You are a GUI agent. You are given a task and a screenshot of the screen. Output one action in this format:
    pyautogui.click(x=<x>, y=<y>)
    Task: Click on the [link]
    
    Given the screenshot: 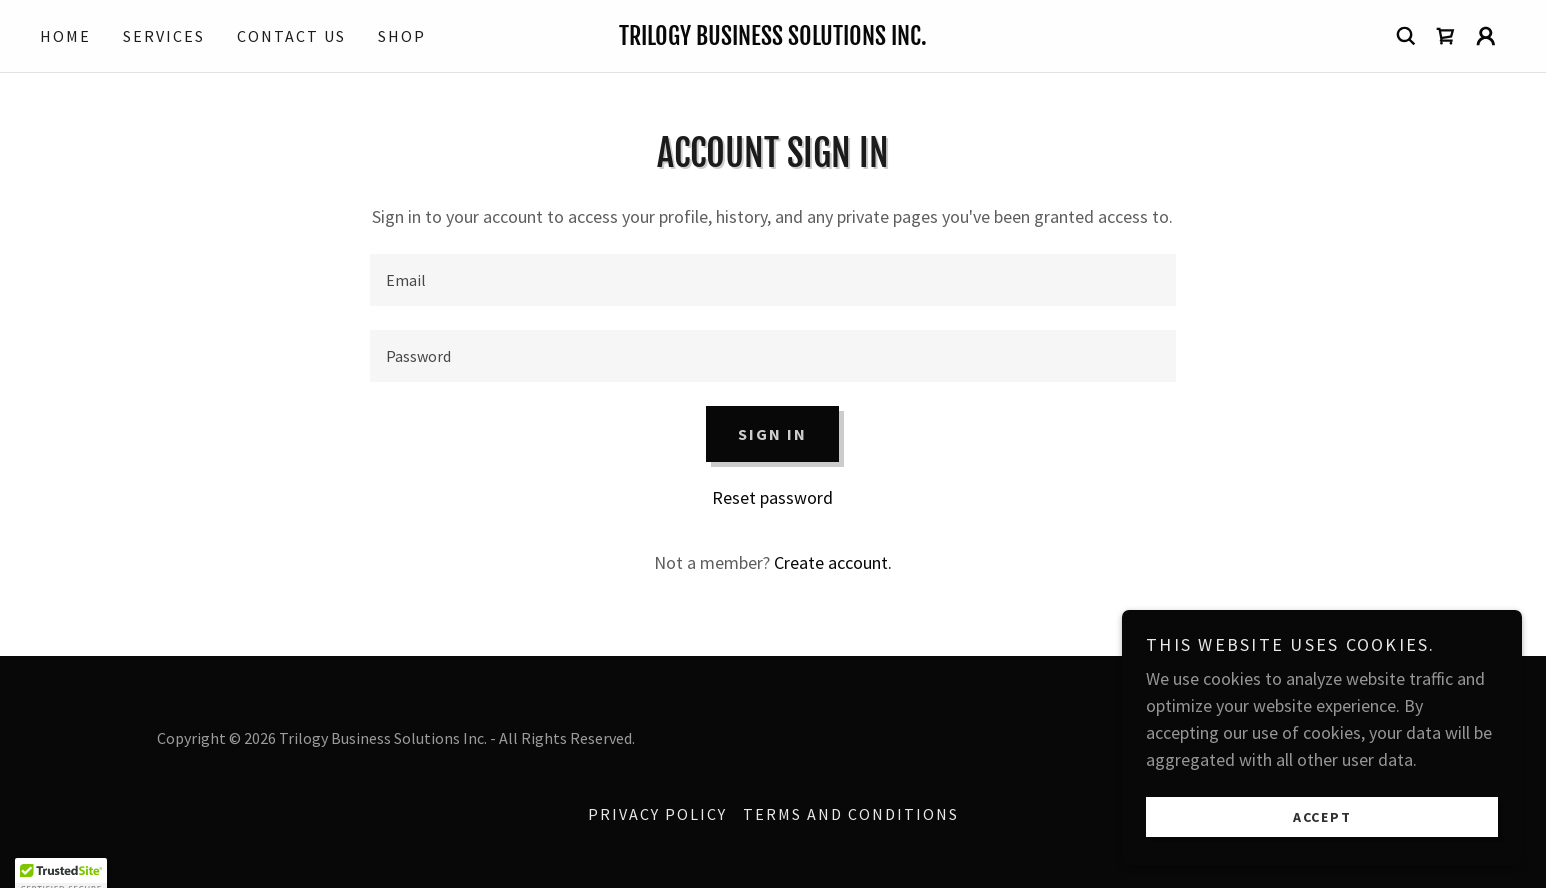 What is the action you would take?
    pyautogui.click(x=773, y=38)
    